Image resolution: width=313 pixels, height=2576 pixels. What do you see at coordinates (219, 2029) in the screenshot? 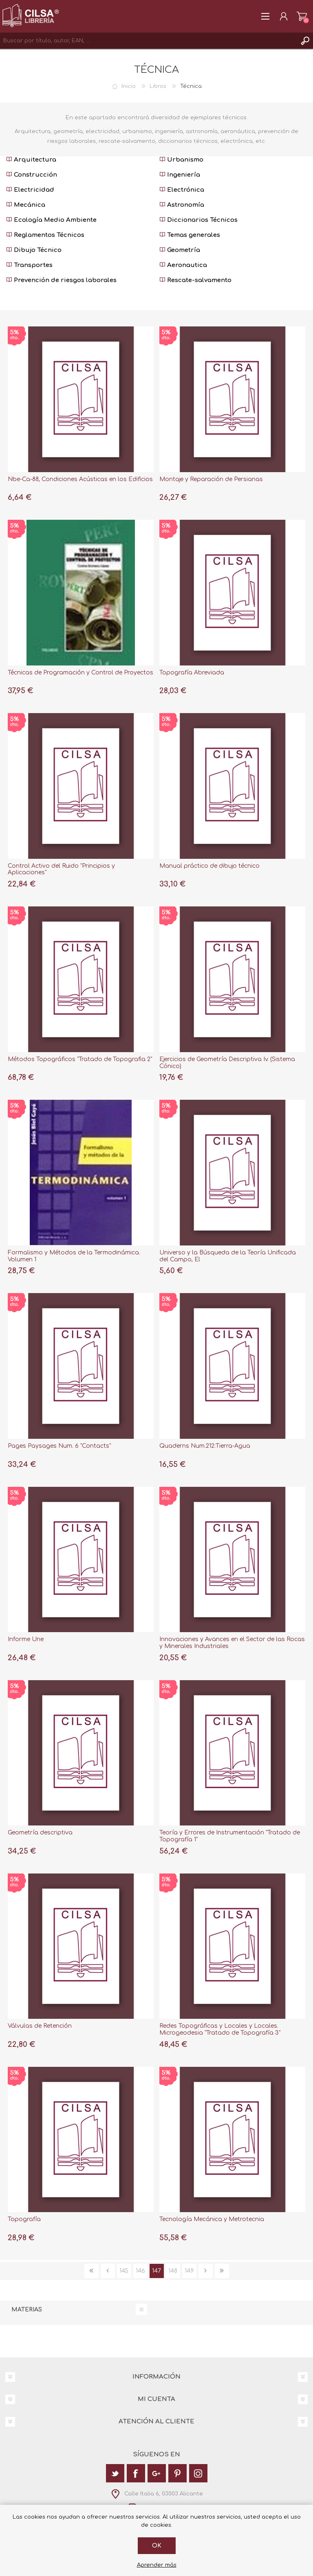
I see `Redes Topográficas y Locales y Locales. Microgeodesia "Tratado de Topografía 3"` at bounding box center [219, 2029].